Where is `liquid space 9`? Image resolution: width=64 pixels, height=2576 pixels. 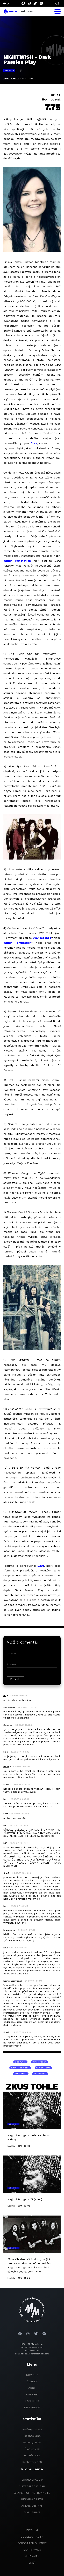
liquid space 9 is located at coordinates (32, 2479).